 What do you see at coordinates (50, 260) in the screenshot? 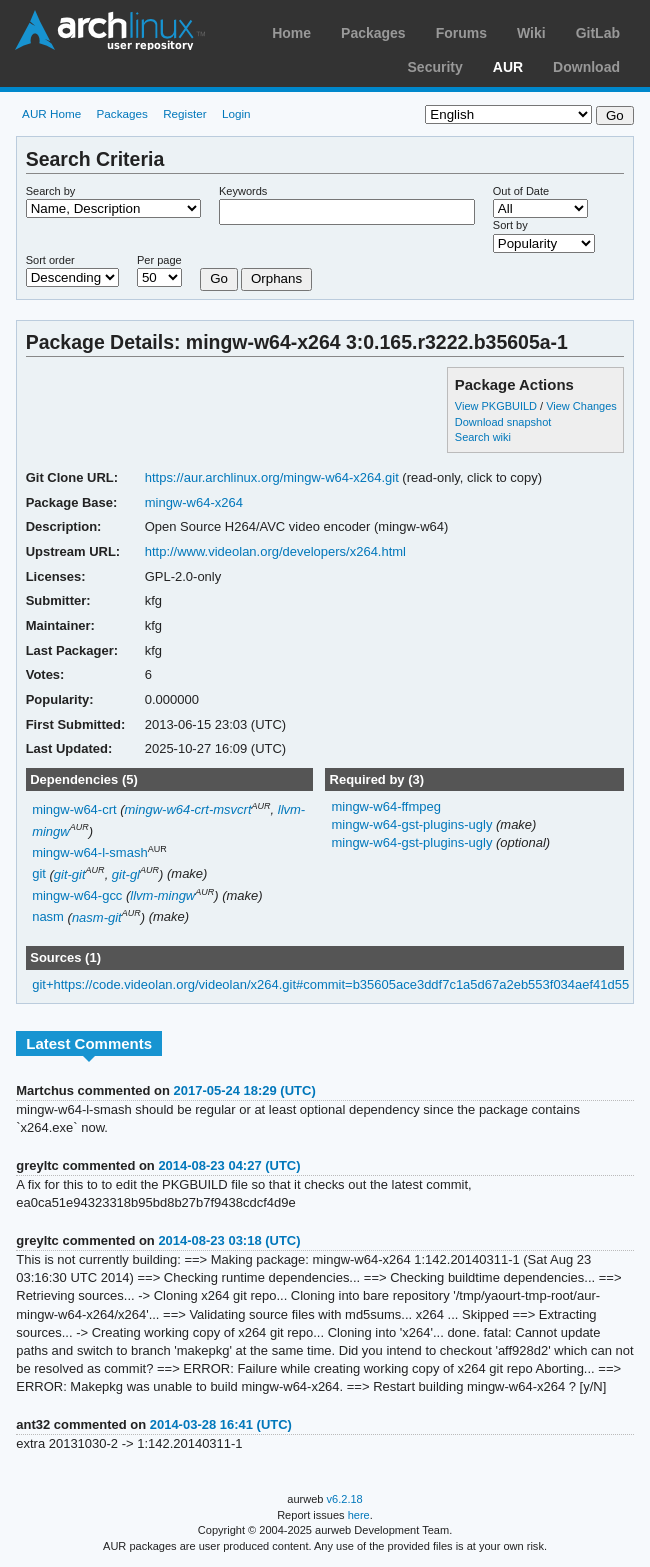
I see `Sort order` at bounding box center [50, 260].